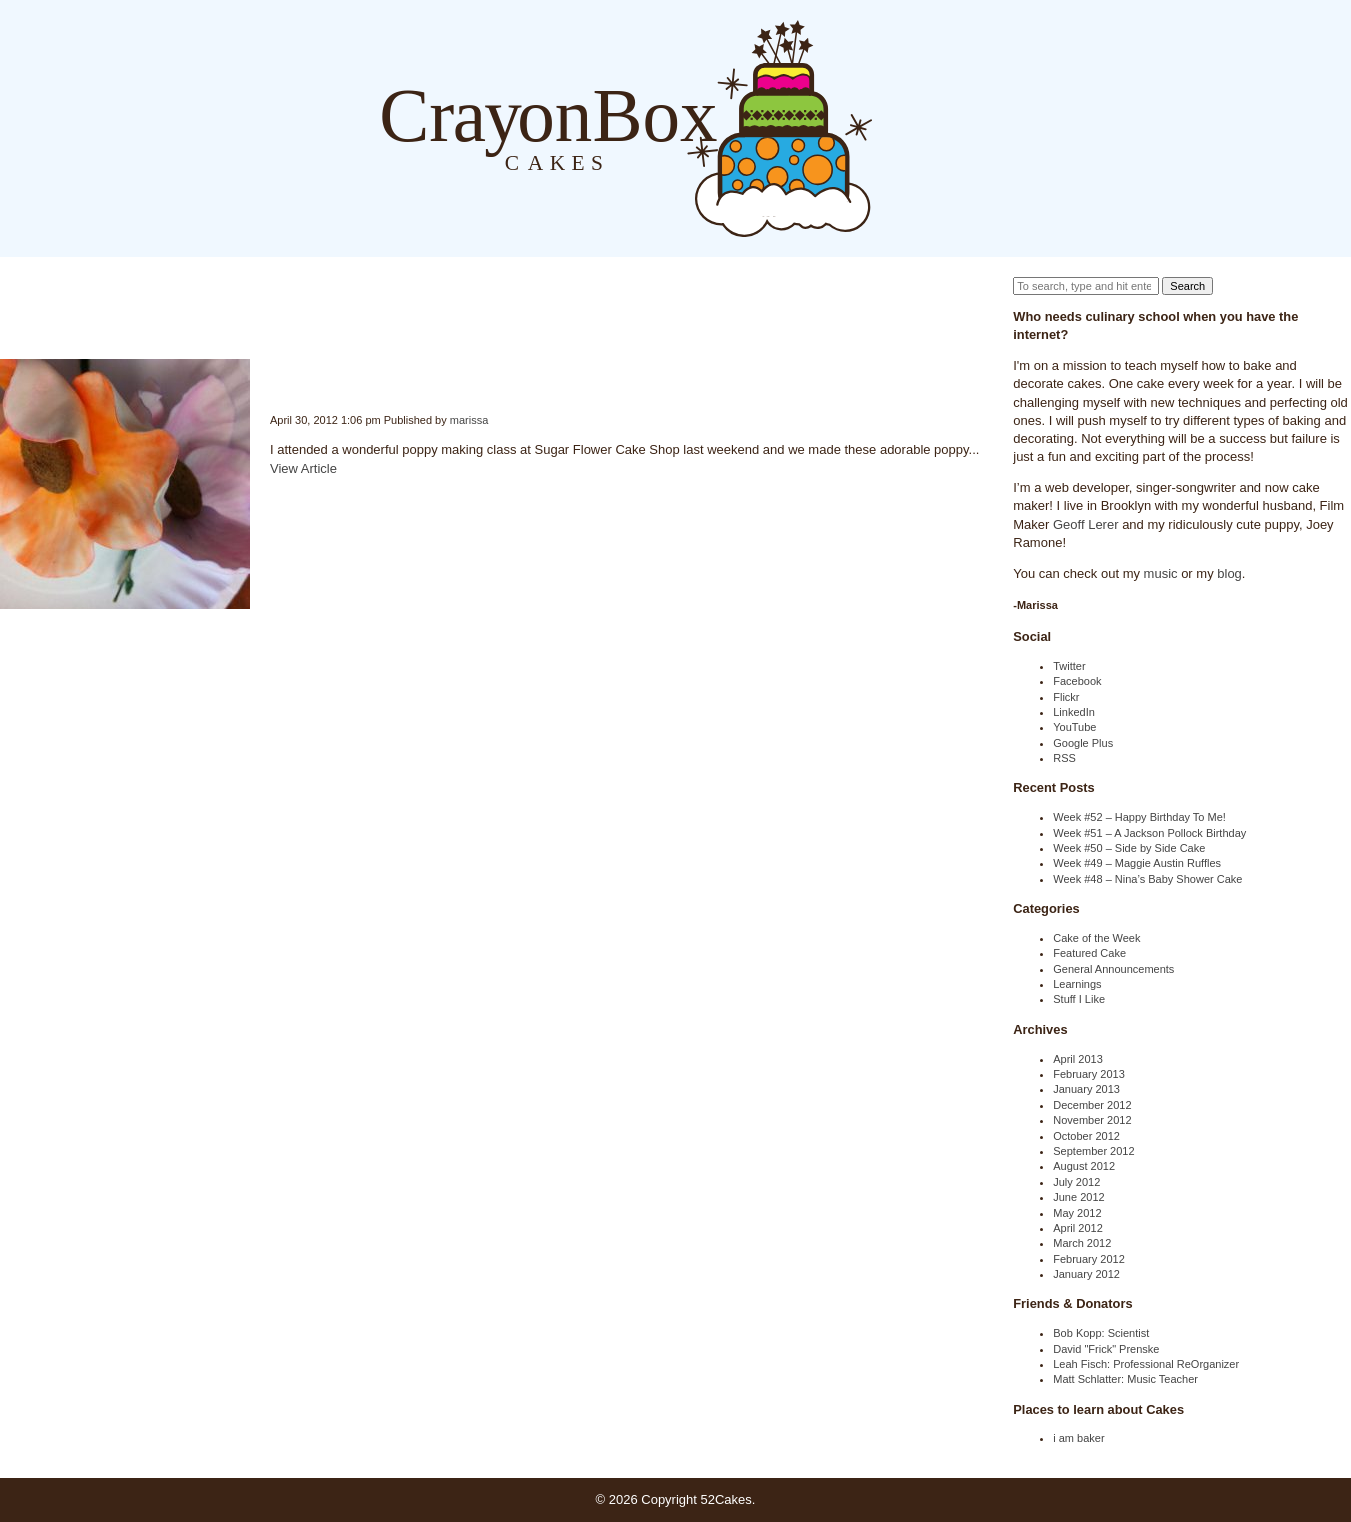 This screenshot has width=1351, height=1522. What do you see at coordinates (1076, 1182) in the screenshot?
I see `July 2012` at bounding box center [1076, 1182].